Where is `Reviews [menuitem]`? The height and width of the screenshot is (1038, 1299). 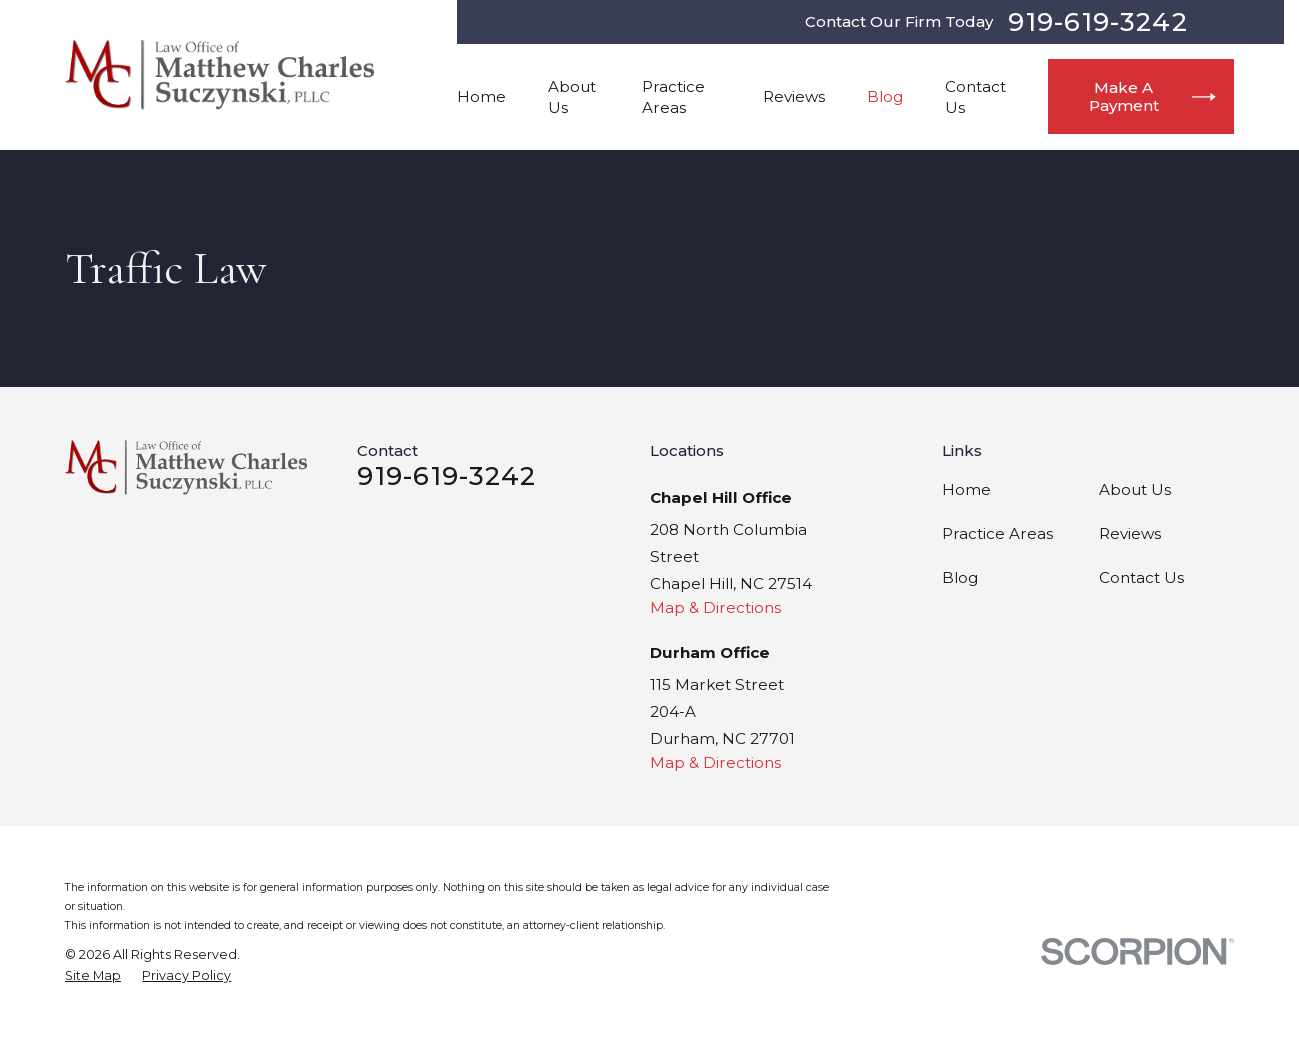 Reviews [menuitem] is located at coordinates (794, 96).